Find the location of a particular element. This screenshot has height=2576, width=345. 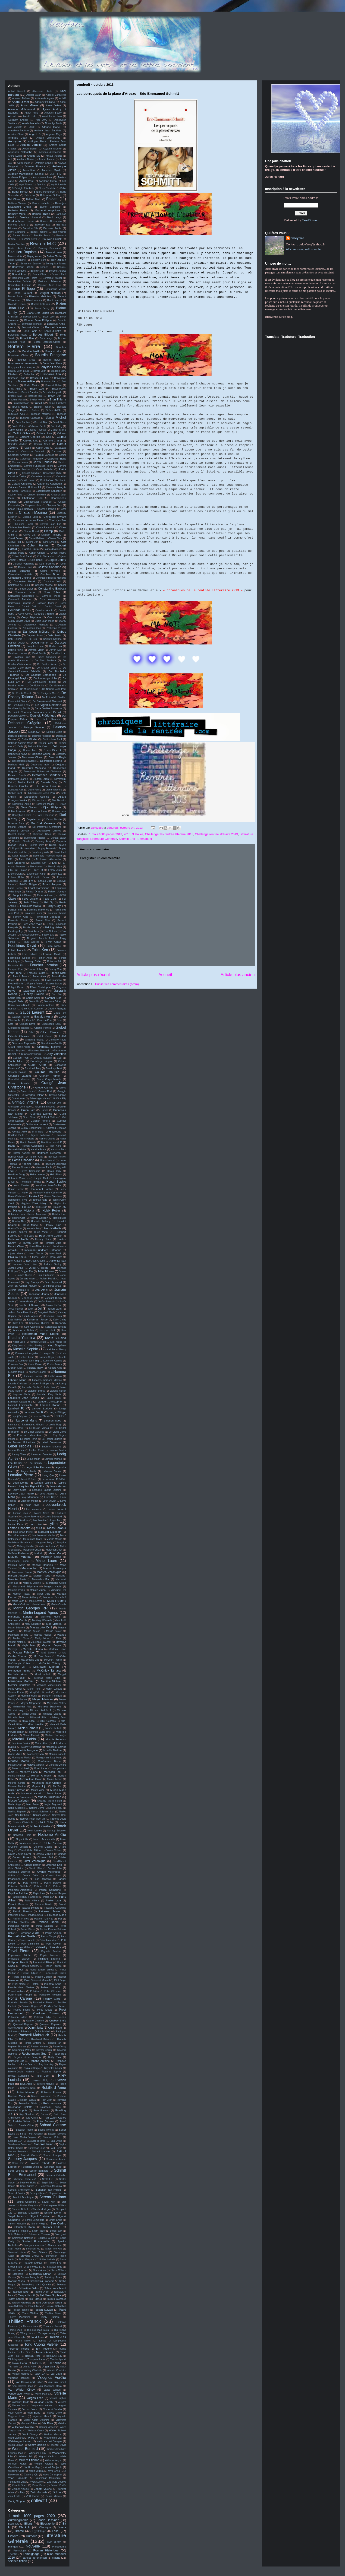

Arenz Ewald is located at coordinates (15, 156).